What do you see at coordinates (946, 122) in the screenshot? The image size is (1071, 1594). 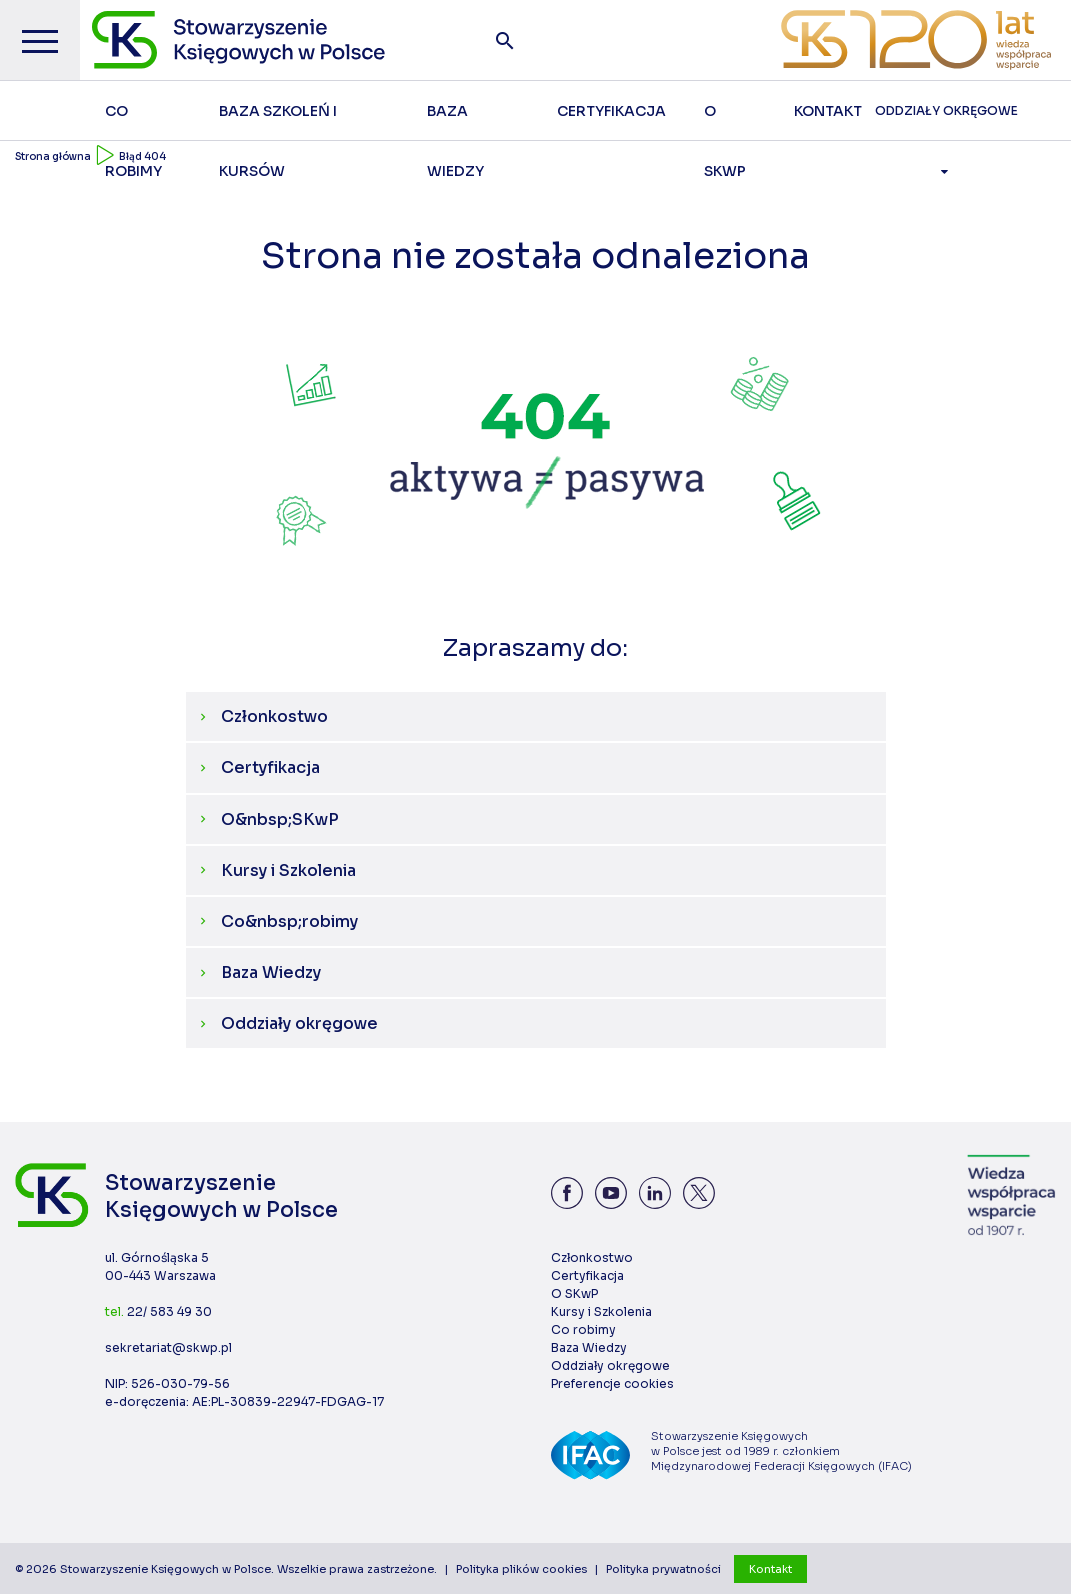 I see `Oddziały Okręgowe` at bounding box center [946, 122].